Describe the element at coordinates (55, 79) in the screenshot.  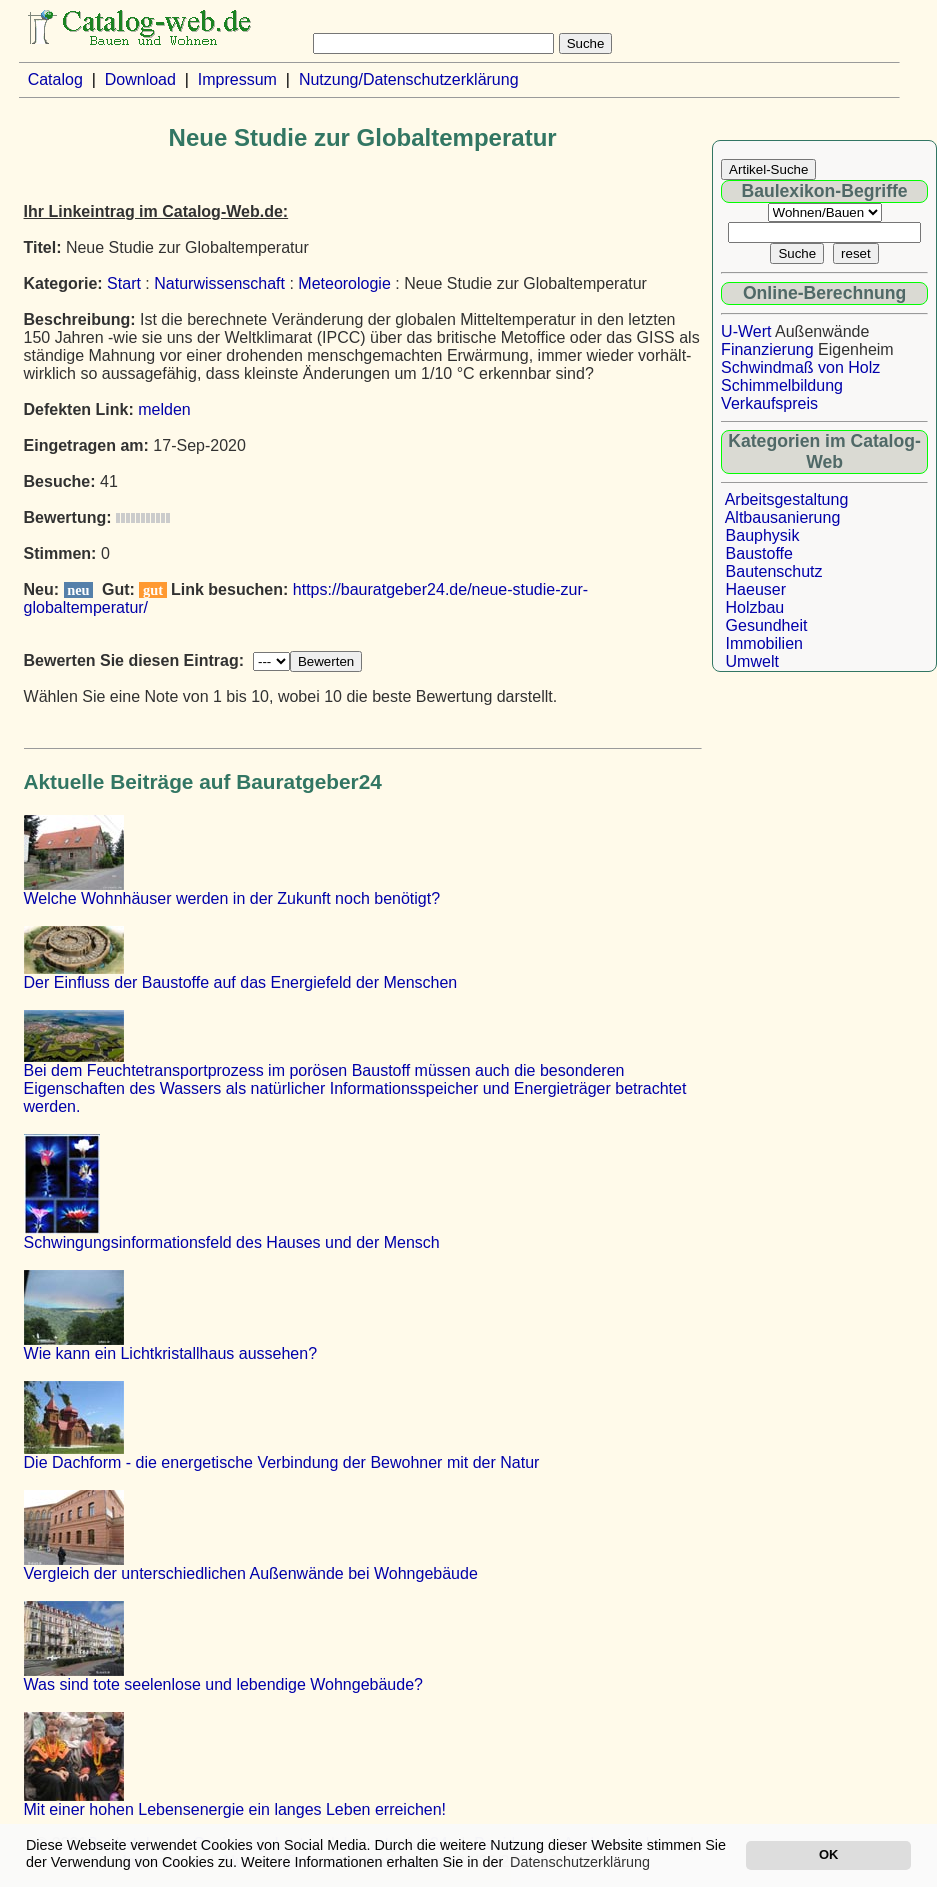
I see `Catalog` at that location.